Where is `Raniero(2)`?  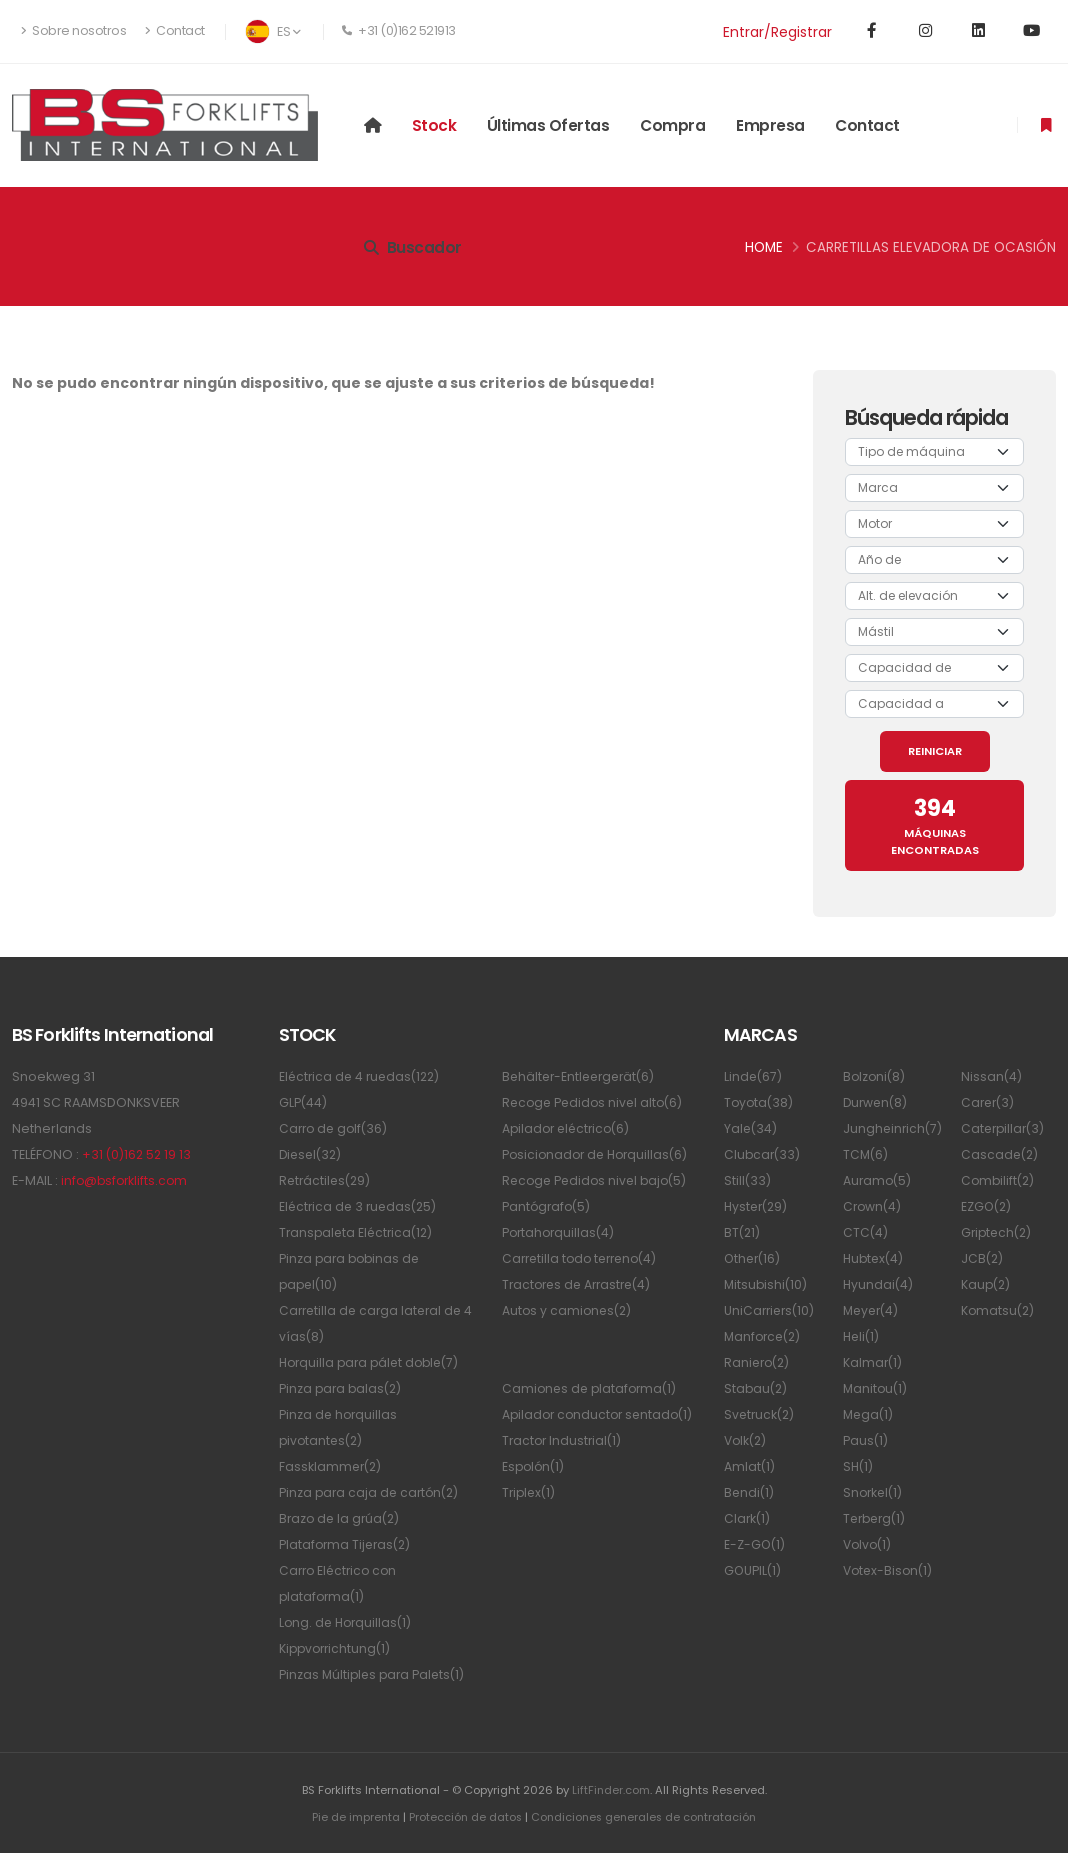
Raniero(2) is located at coordinates (759, 1362).